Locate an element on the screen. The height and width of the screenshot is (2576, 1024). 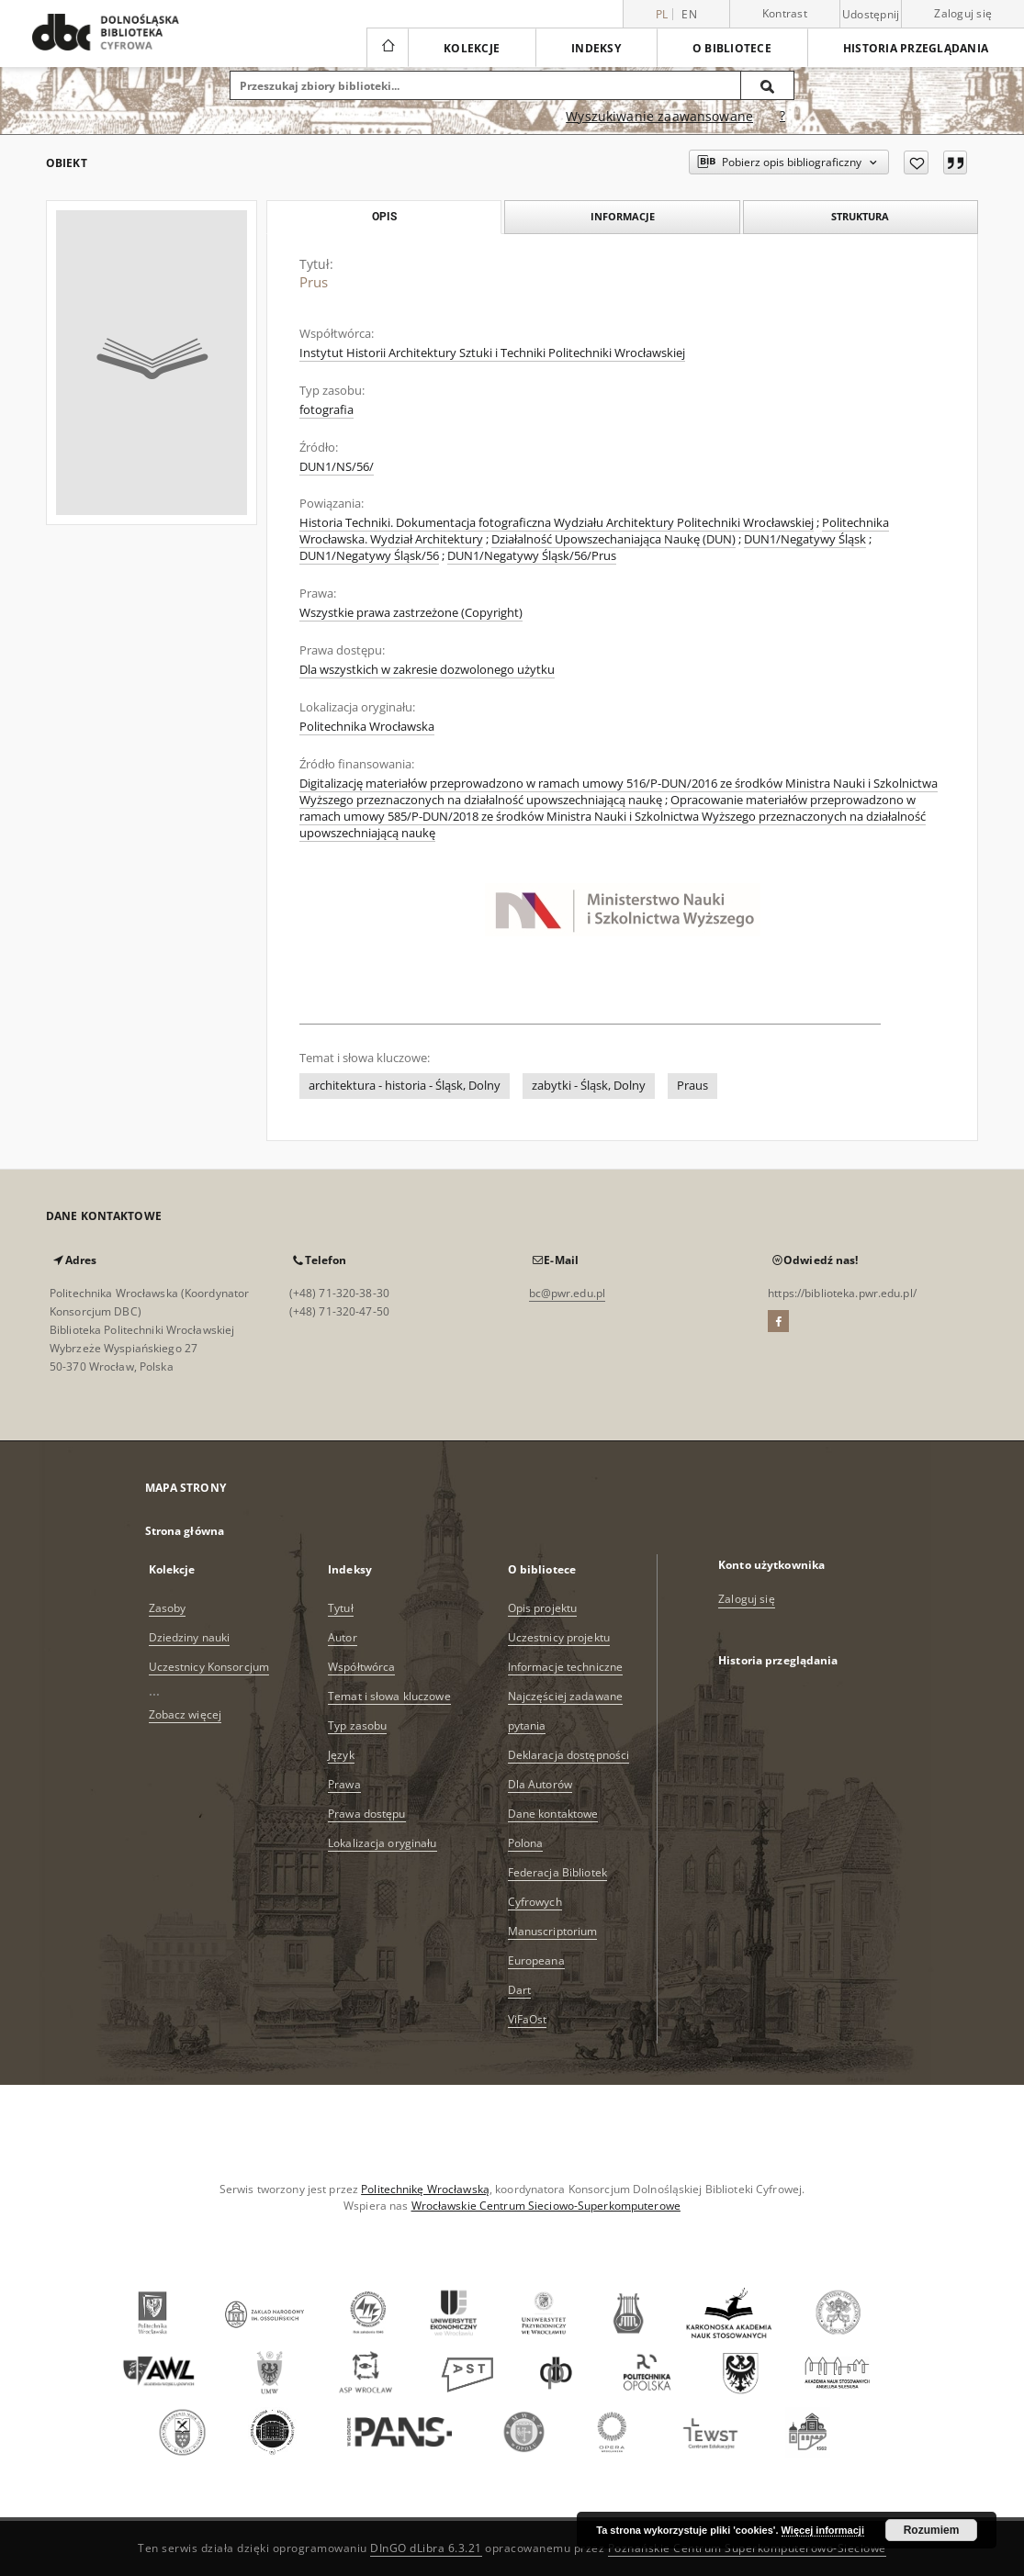
Opis projektu is located at coordinates (543, 1608).